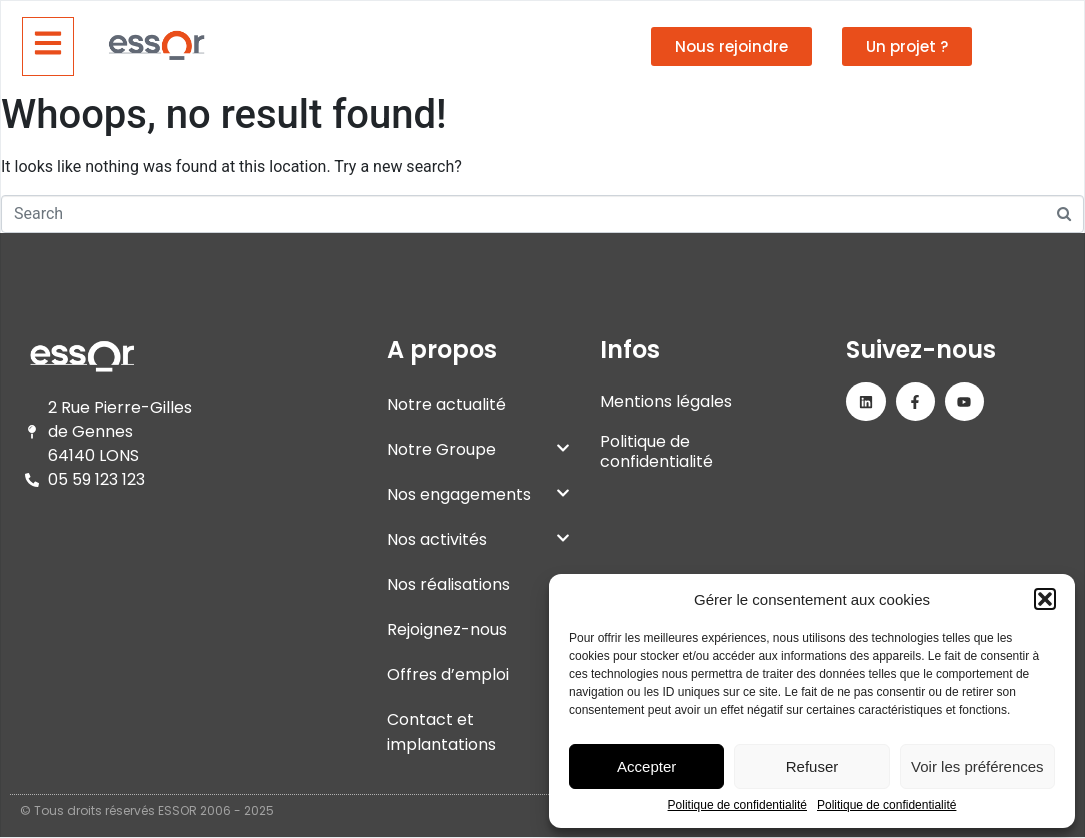 This screenshot has width=1085, height=838. Describe the element at coordinates (646, 766) in the screenshot. I see `Accepter` at that location.